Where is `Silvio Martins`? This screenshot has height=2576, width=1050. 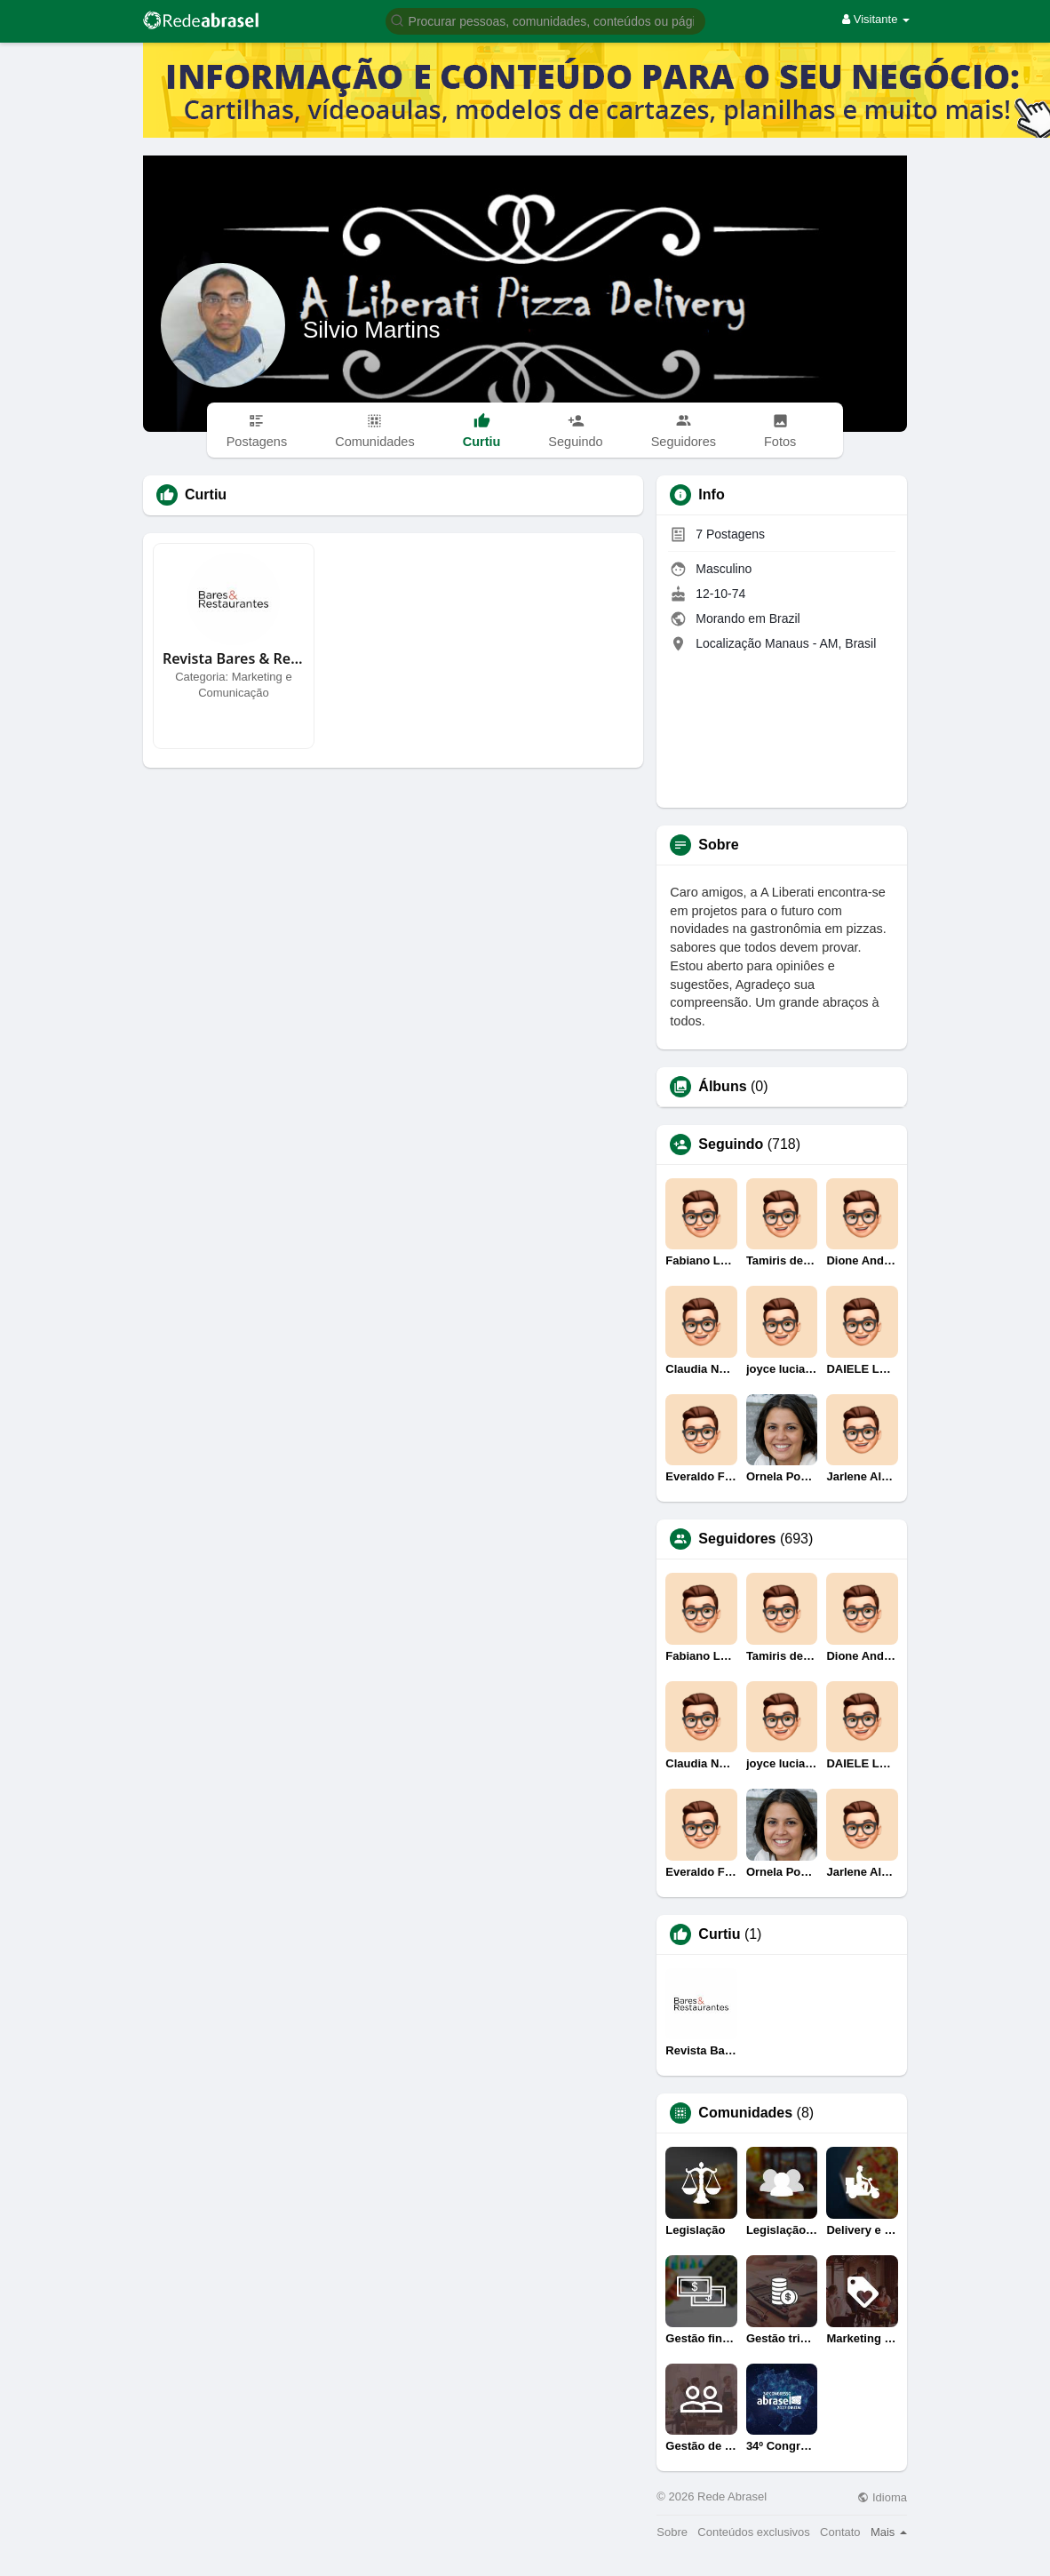 Silvio Martins is located at coordinates (372, 329).